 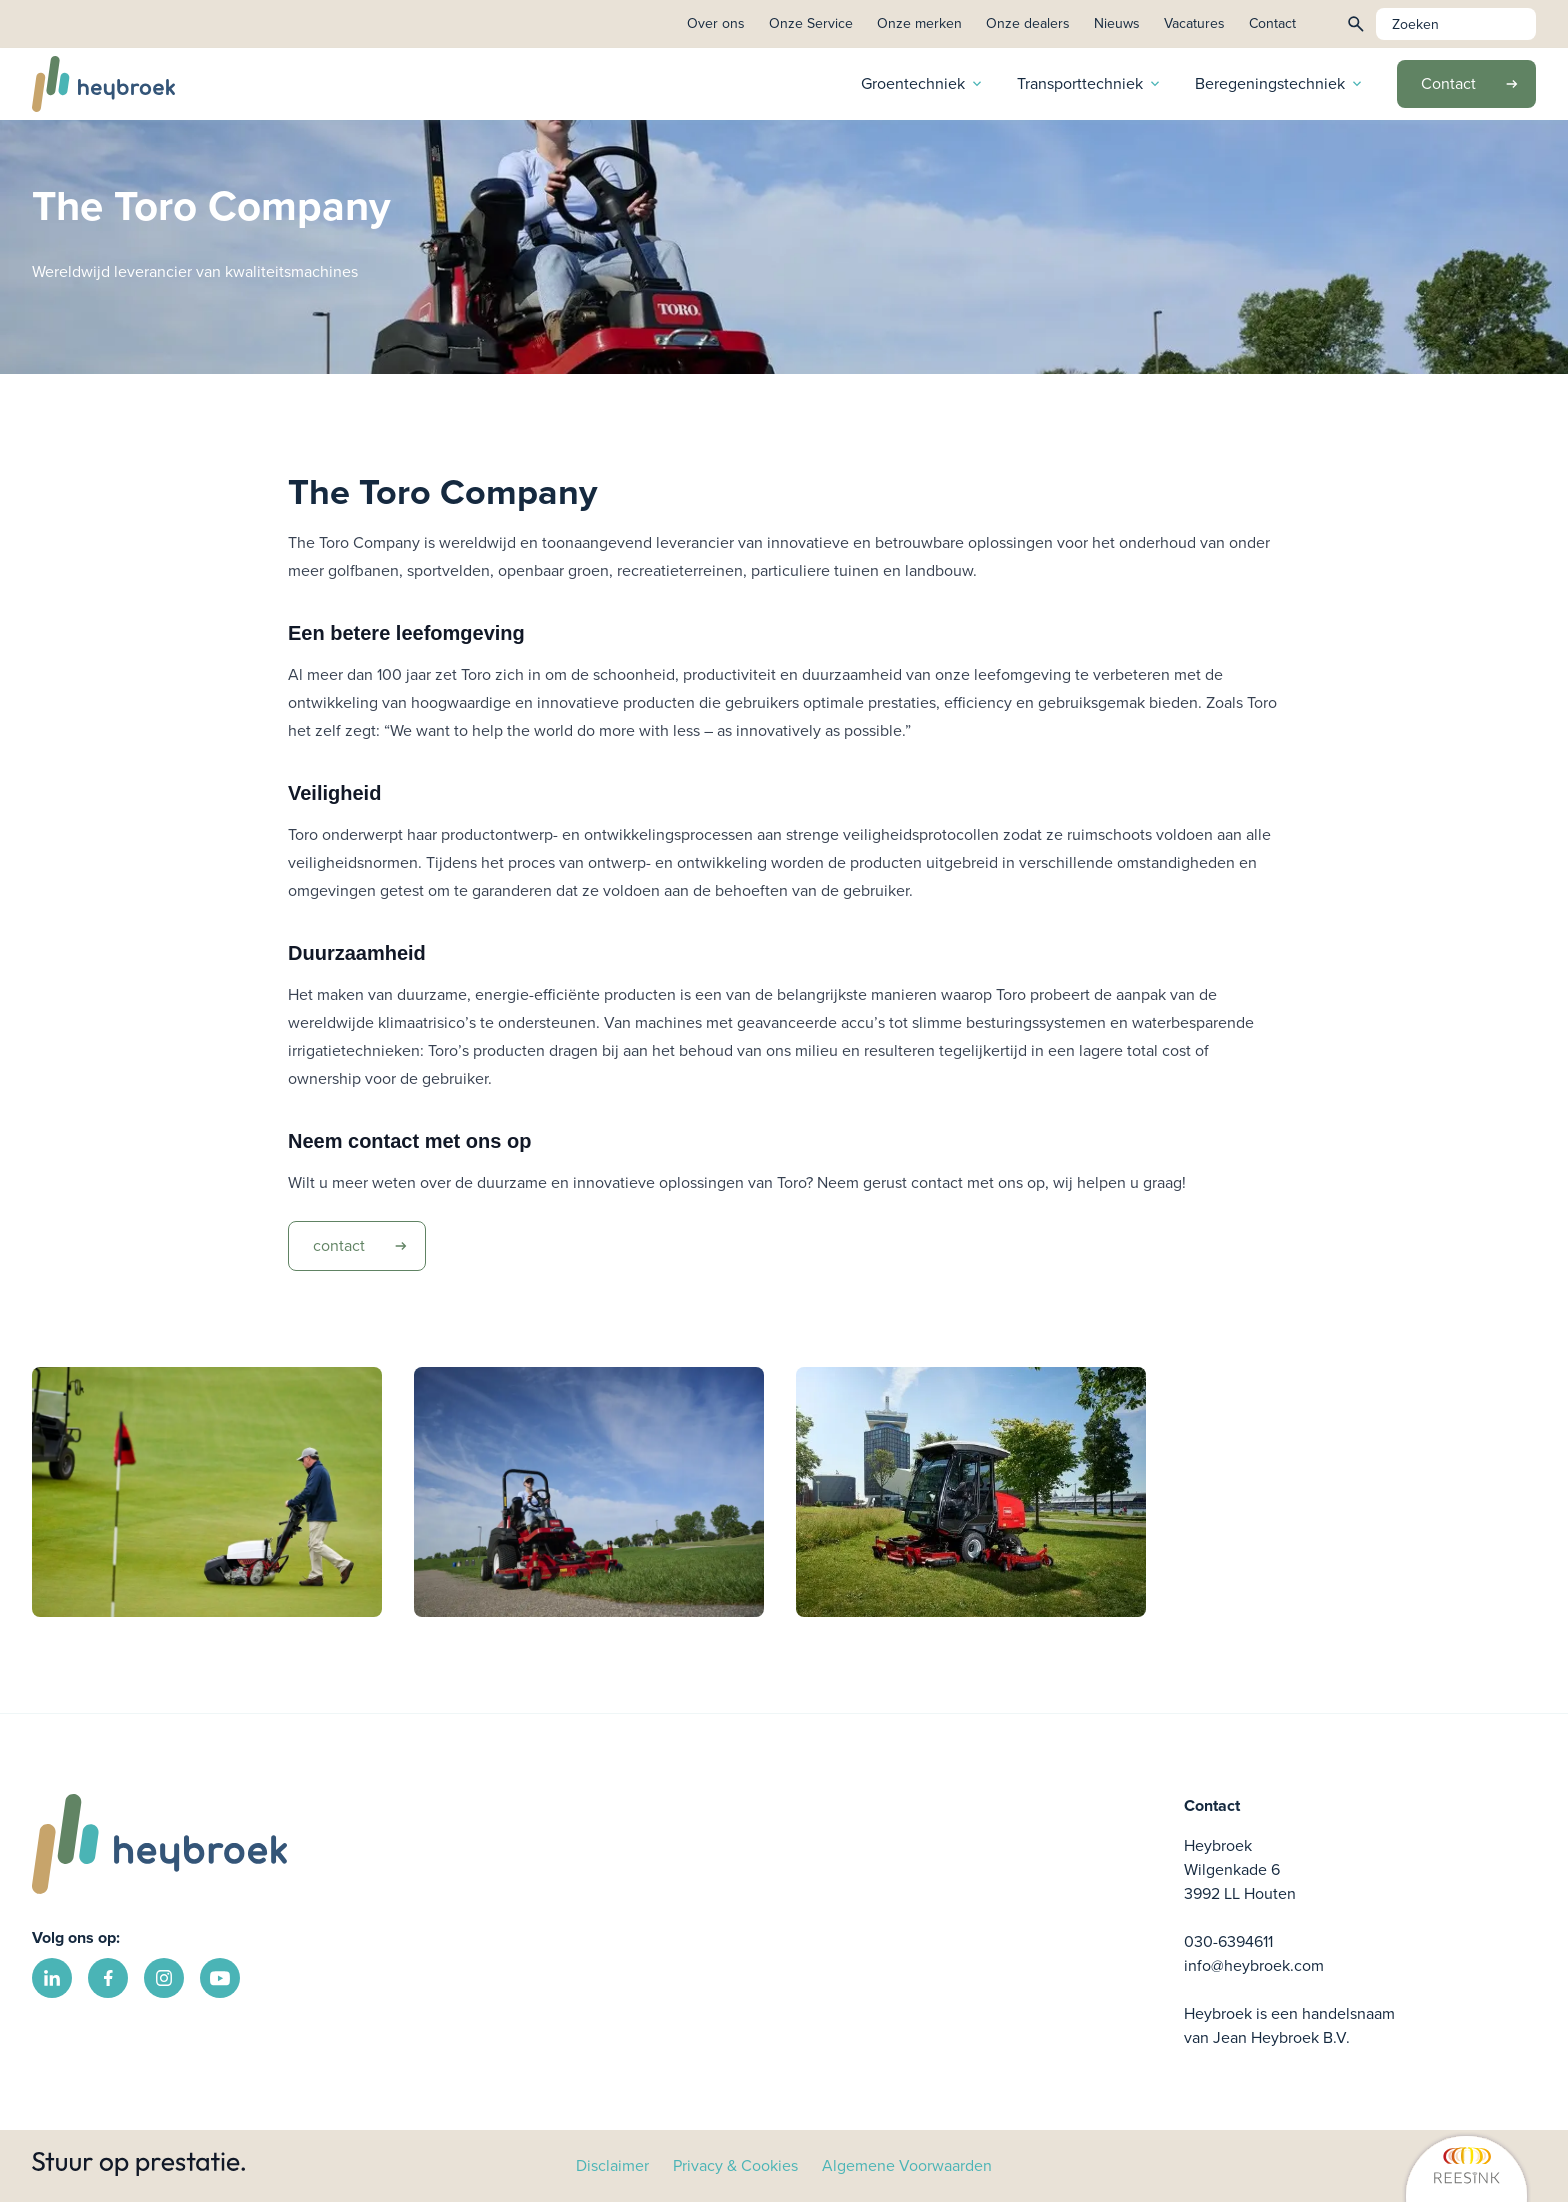 I want to click on Nieuws [link], so click(x=1117, y=23).